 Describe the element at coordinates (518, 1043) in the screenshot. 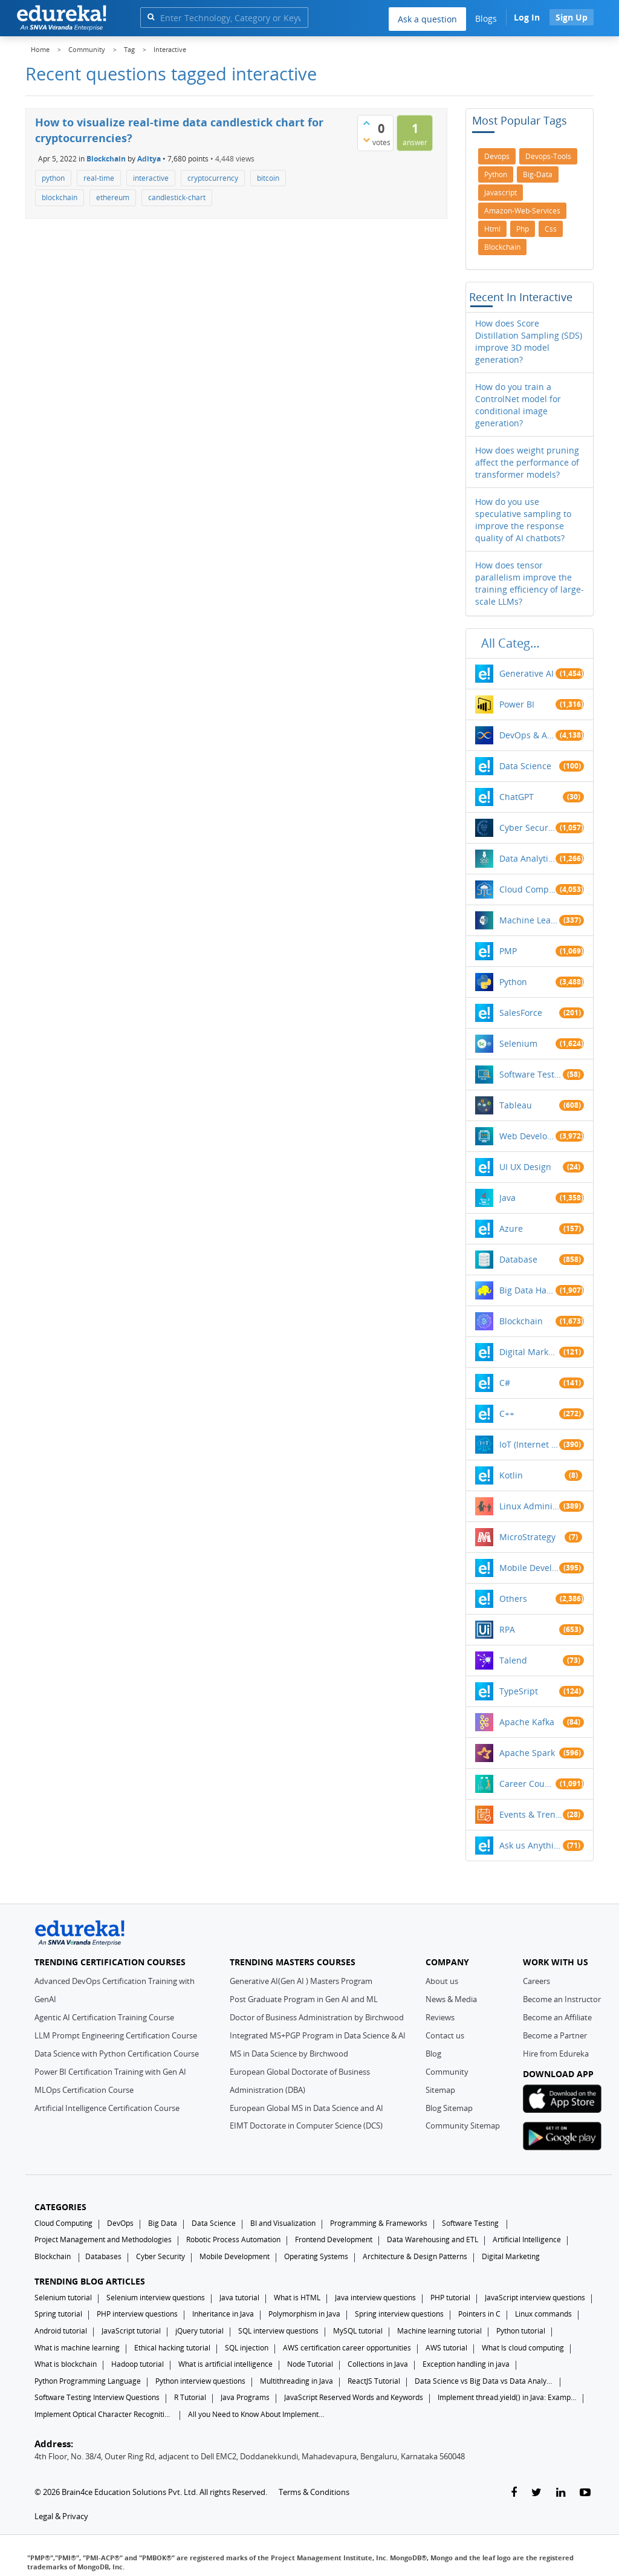

I see `Selenium` at that location.